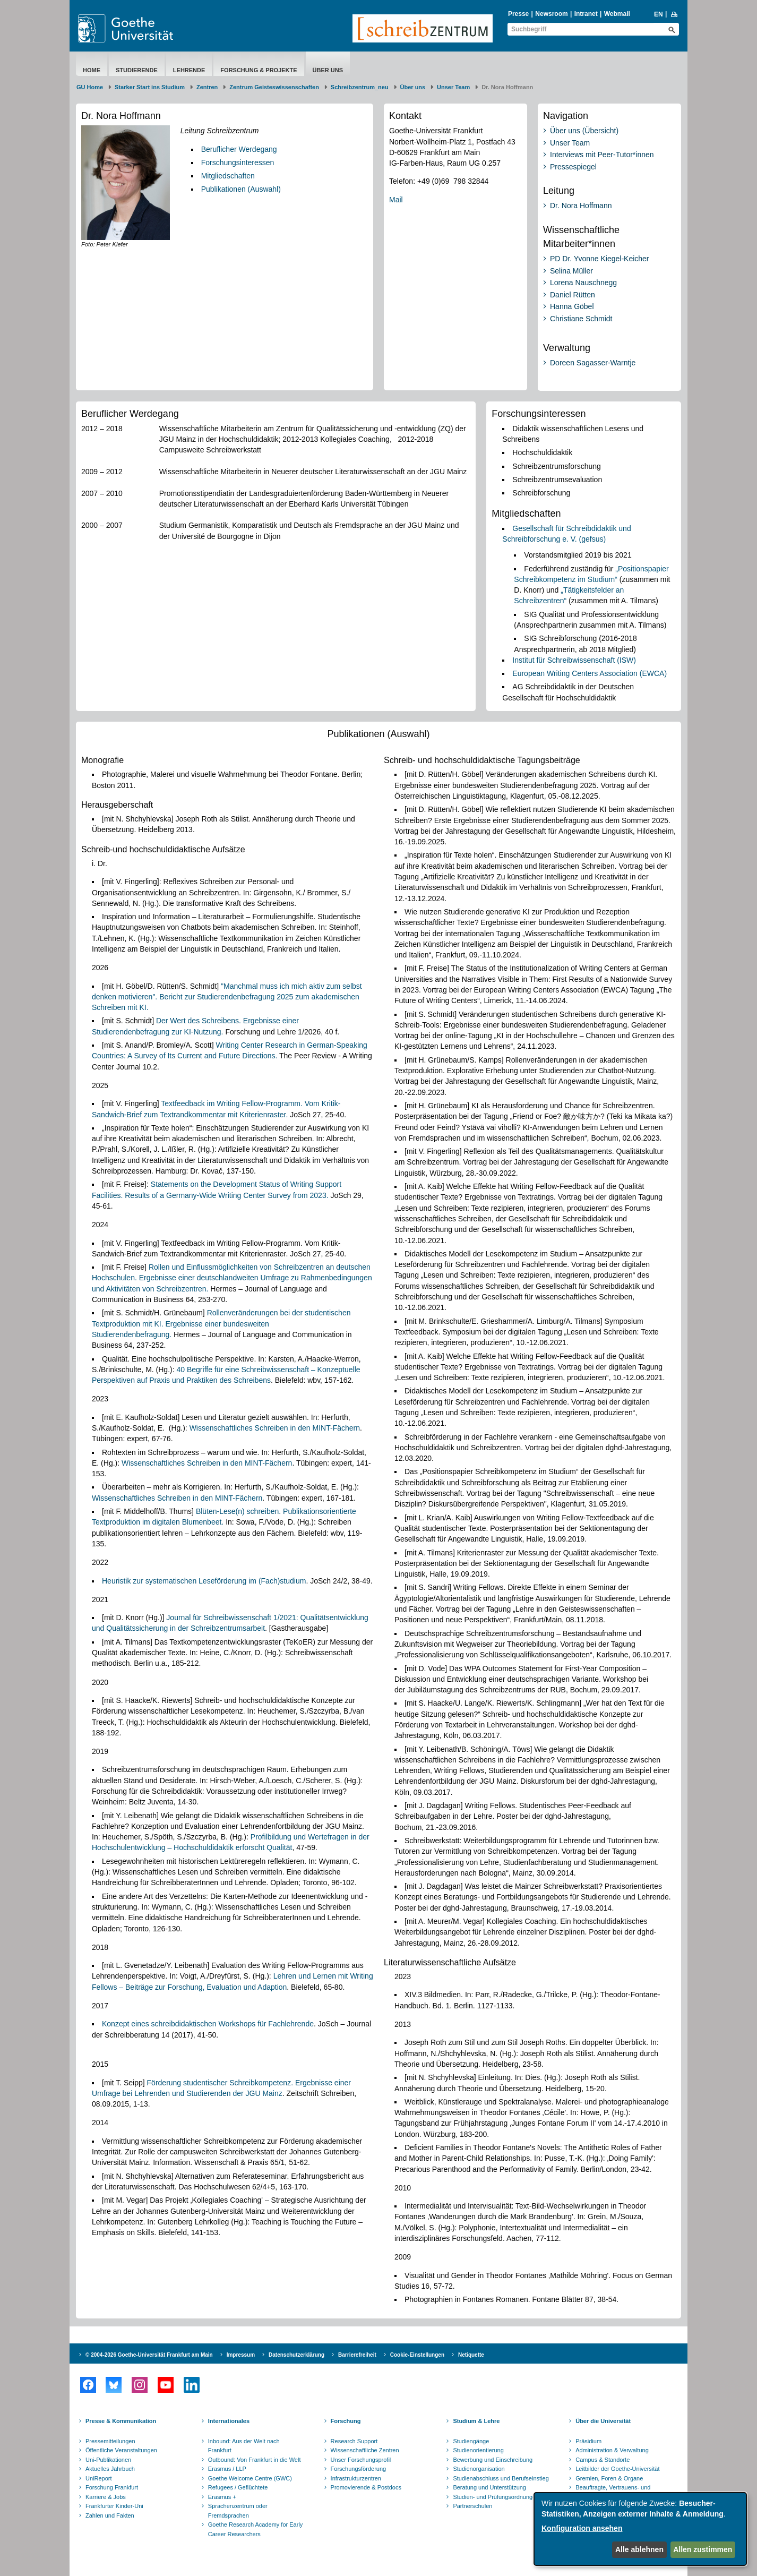  What do you see at coordinates (108, 2460) in the screenshot?
I see `Uni-Publikationen` at bounding box center [108, 2460].